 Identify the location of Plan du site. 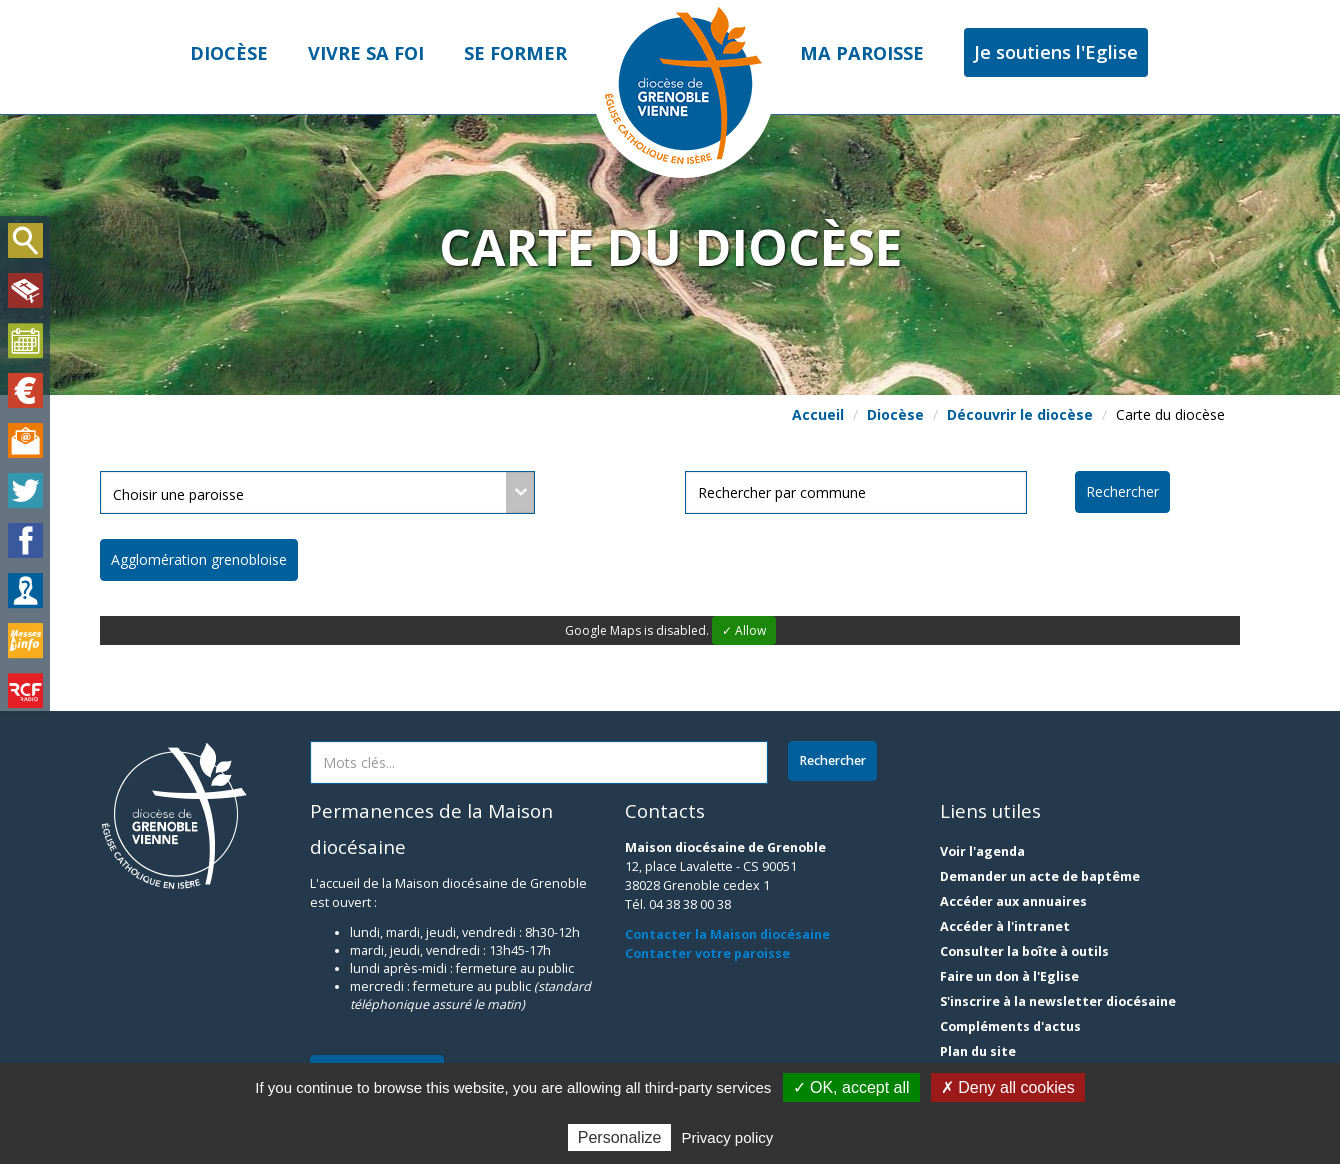
(978, 1051).